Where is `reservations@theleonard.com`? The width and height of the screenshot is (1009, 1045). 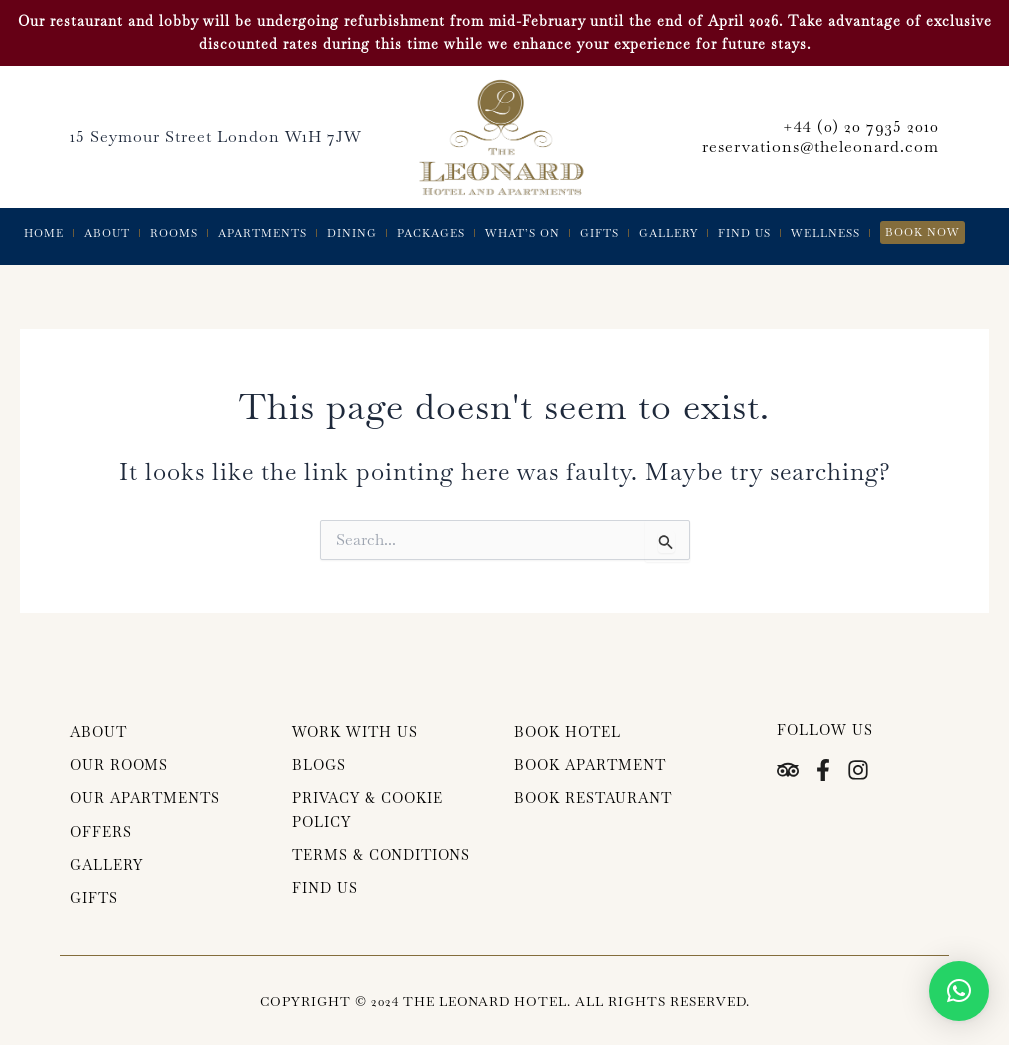
reservations@theleonard.com is located at coordinates (820, 146).